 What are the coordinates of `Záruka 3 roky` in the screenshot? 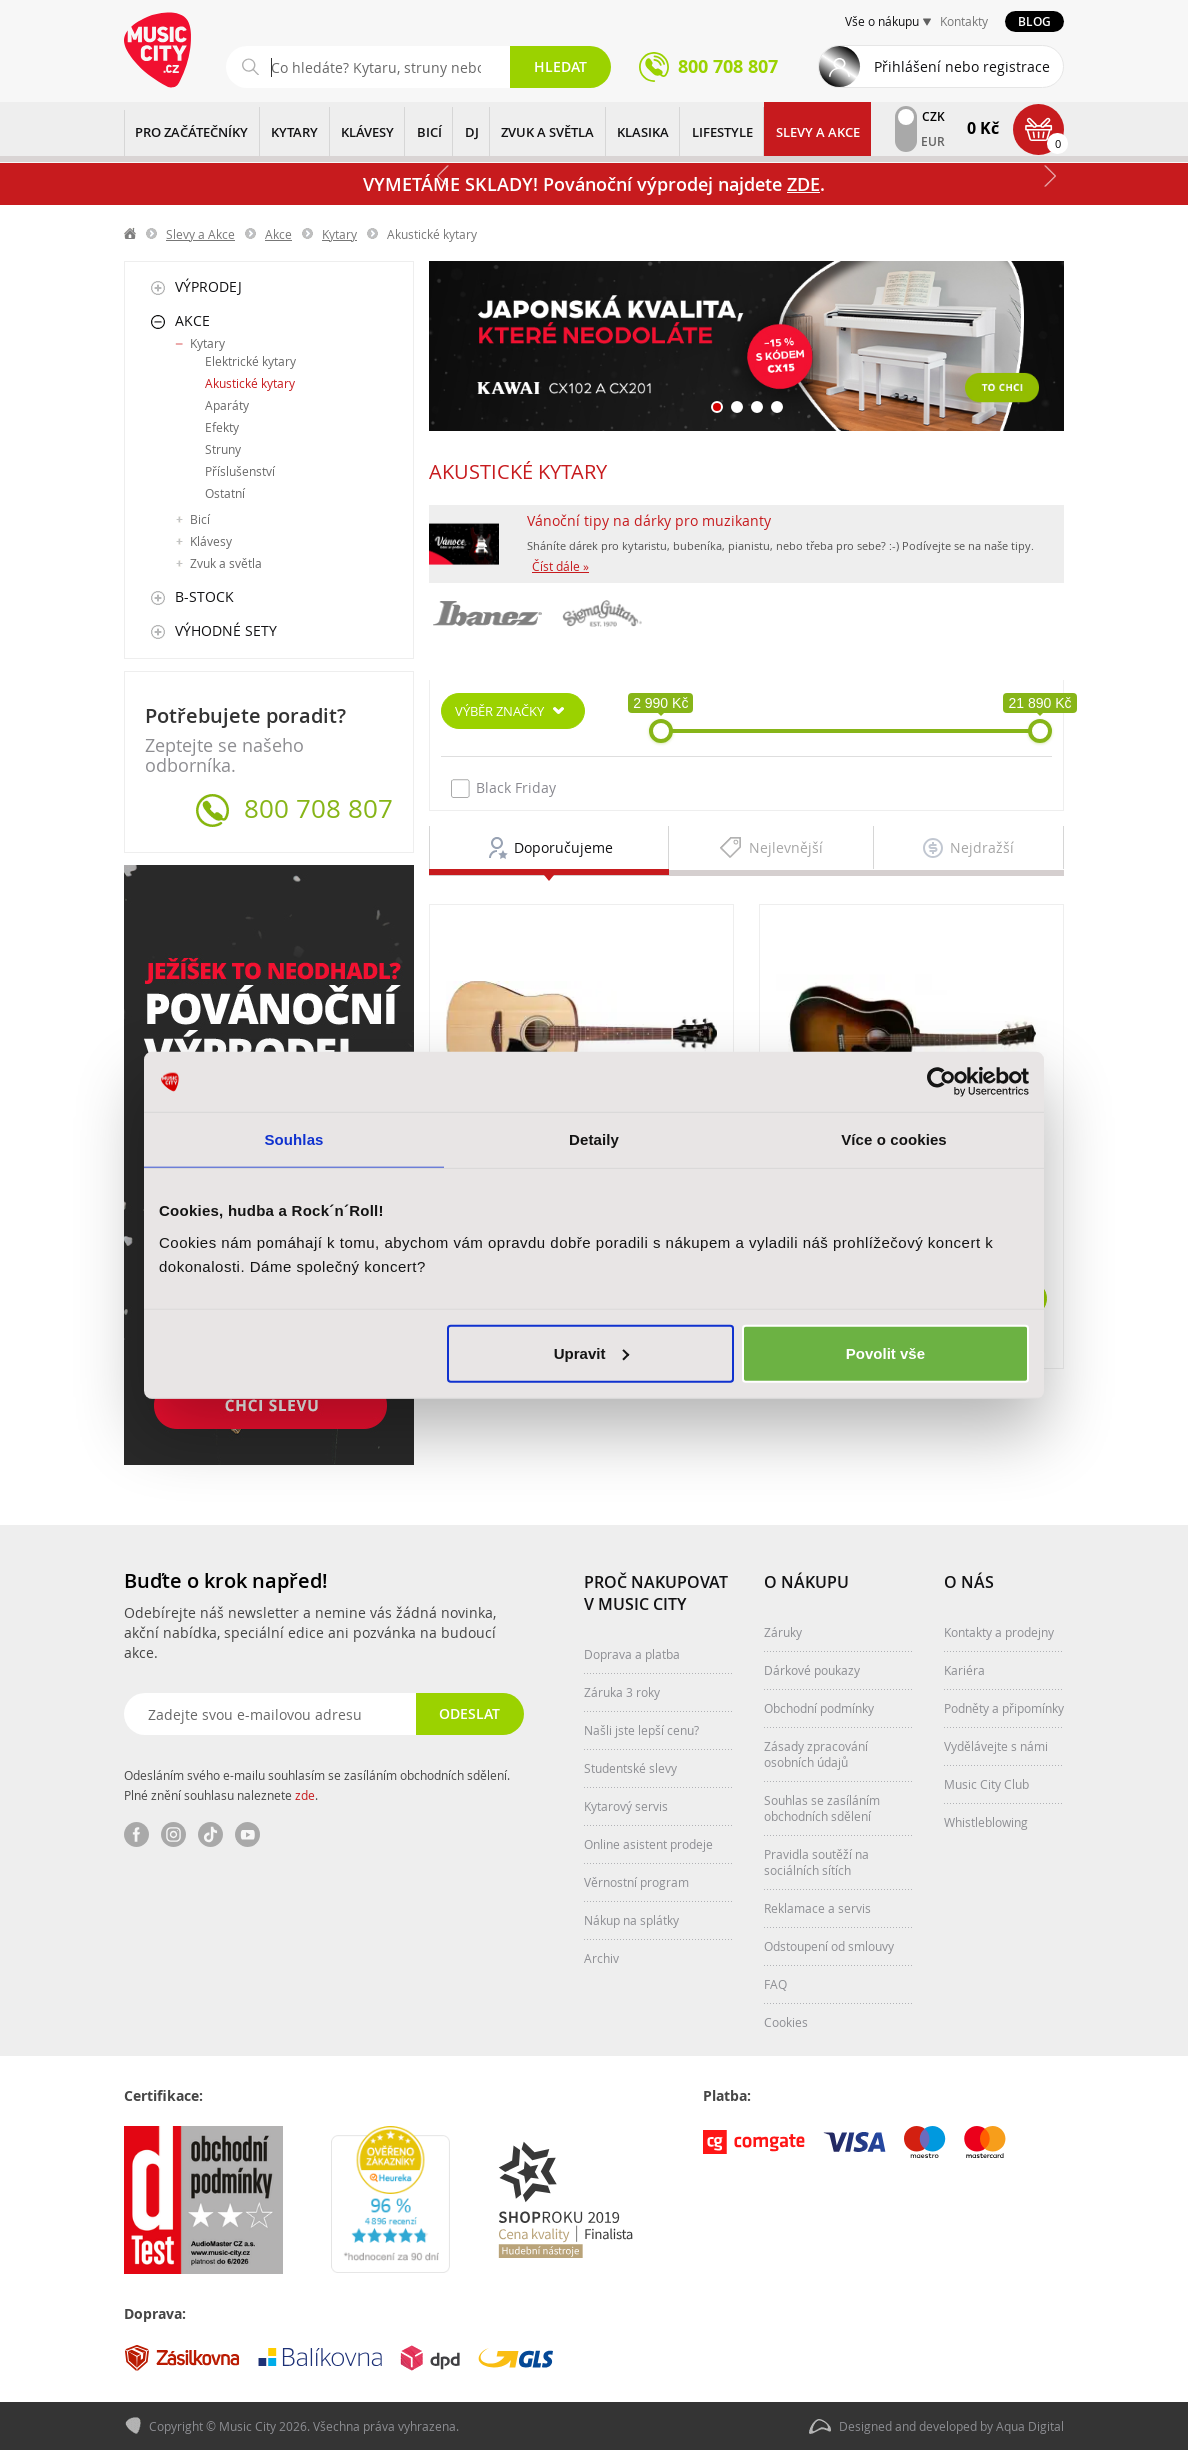 It's located at (622, 1692).